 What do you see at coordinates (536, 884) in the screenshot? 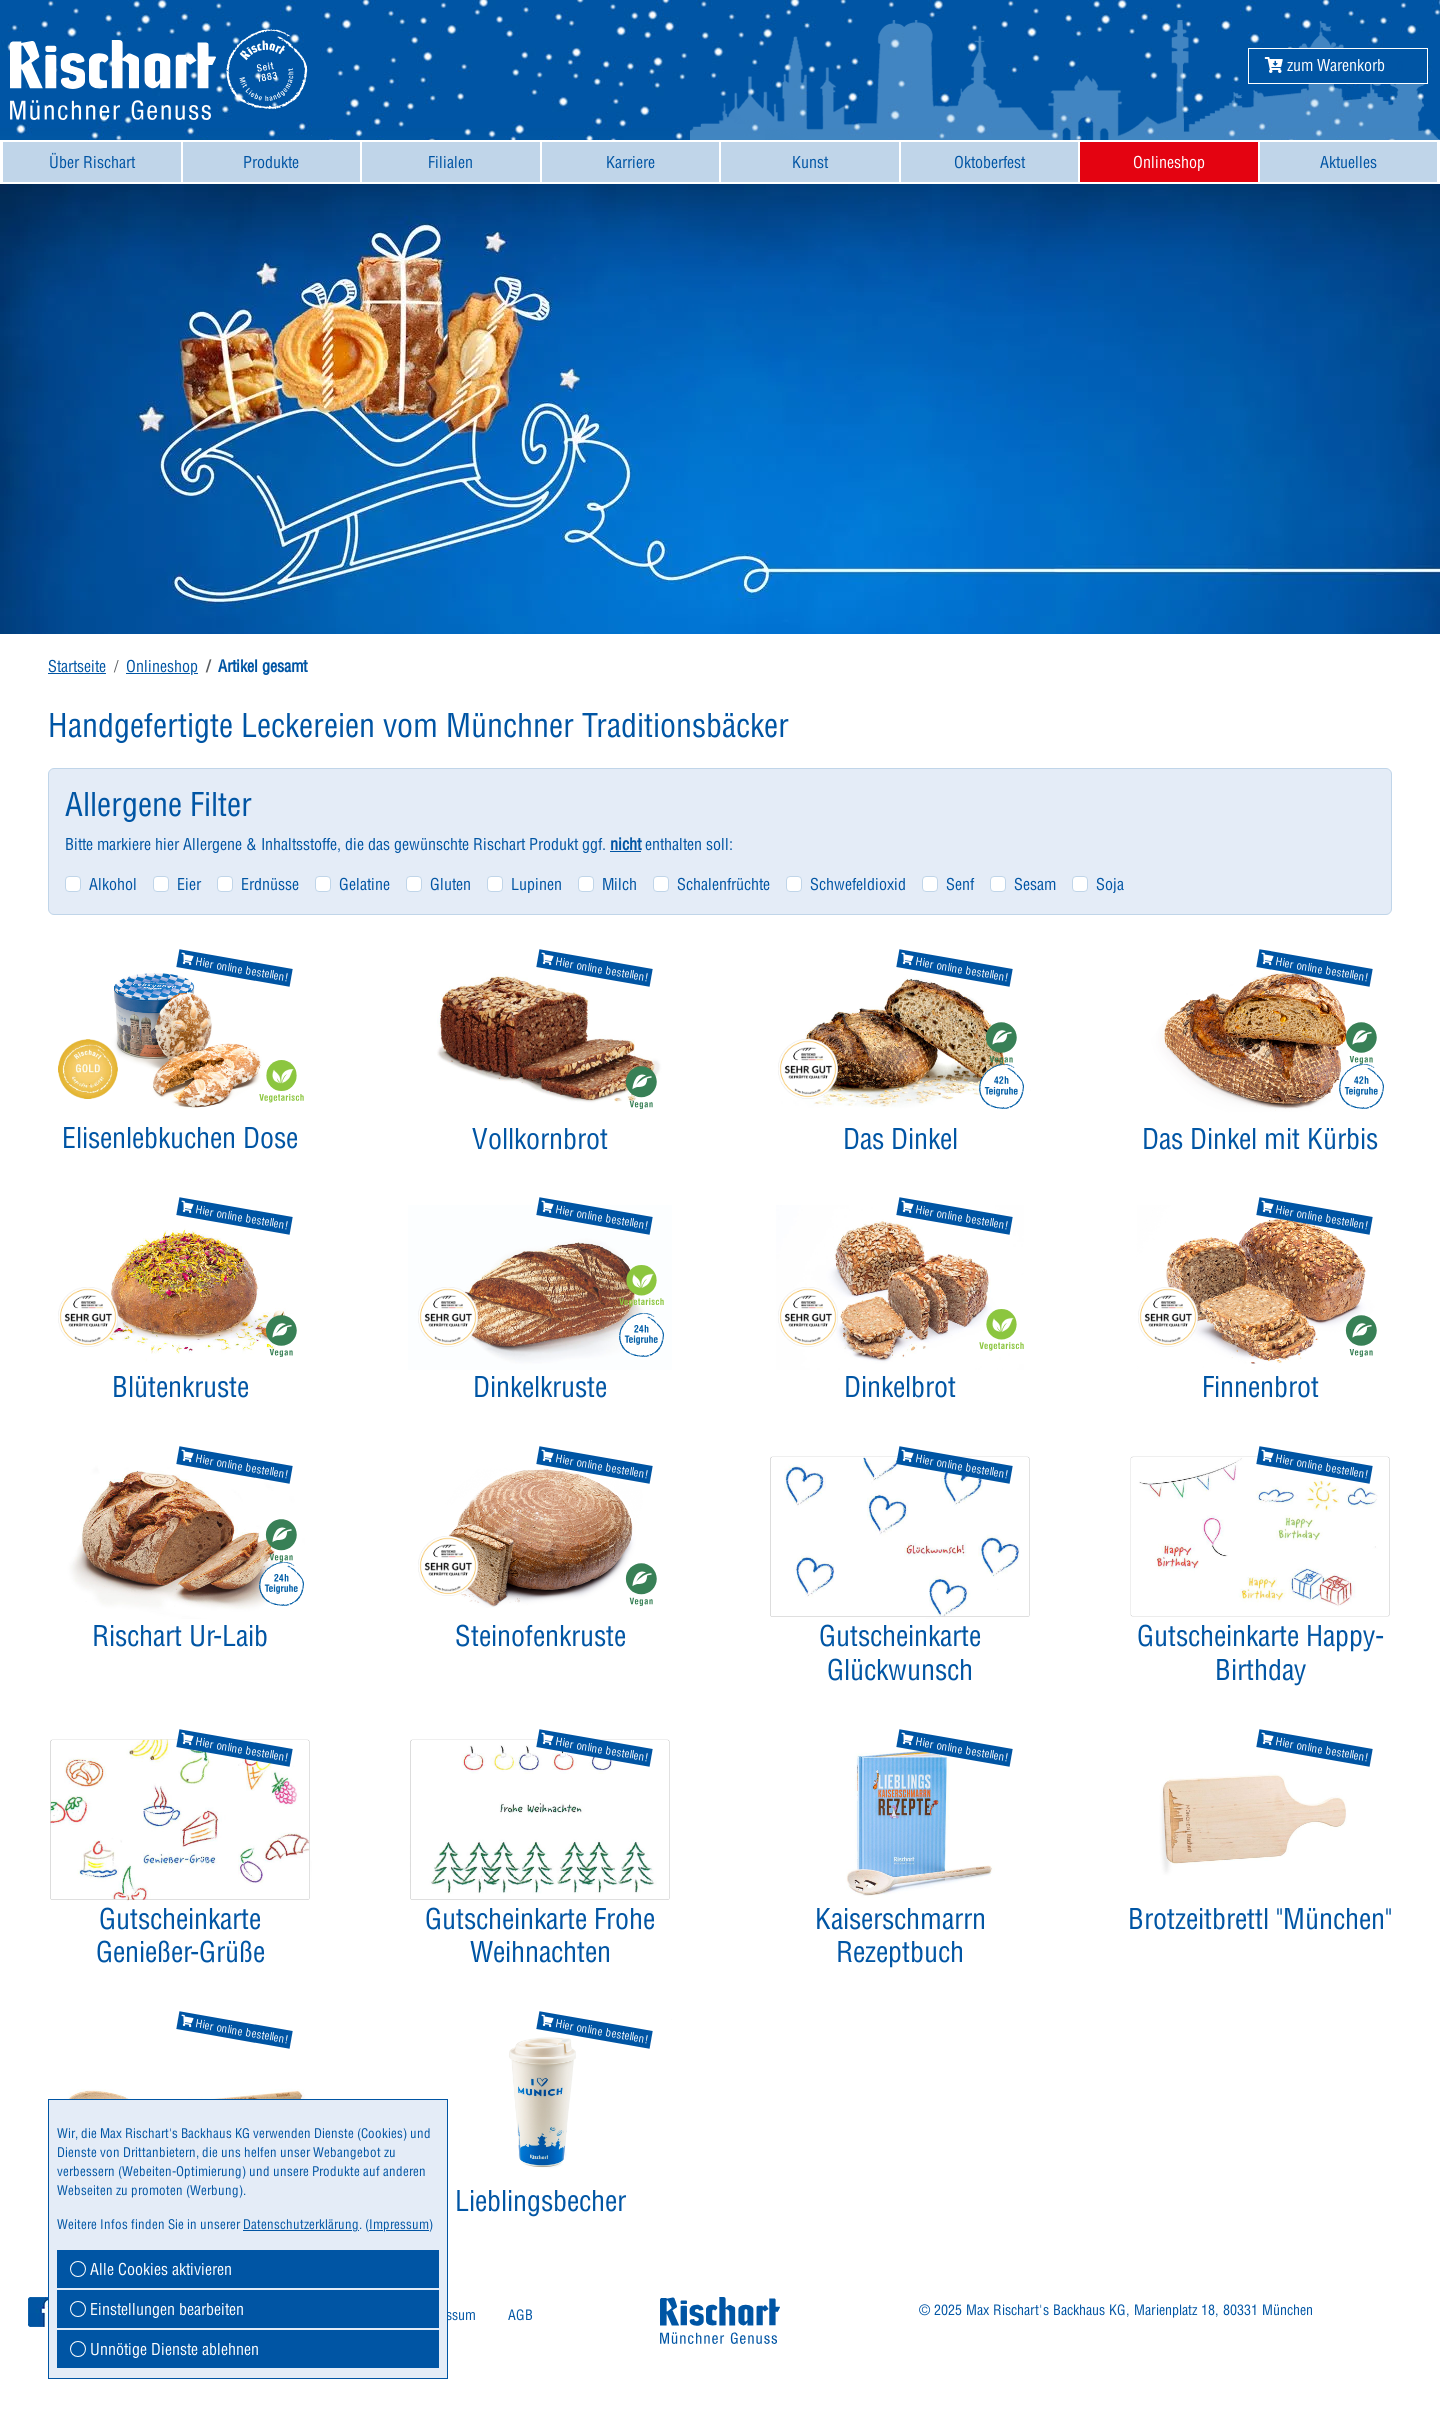
I see `Lupinen` at bounding box center [536, 884].